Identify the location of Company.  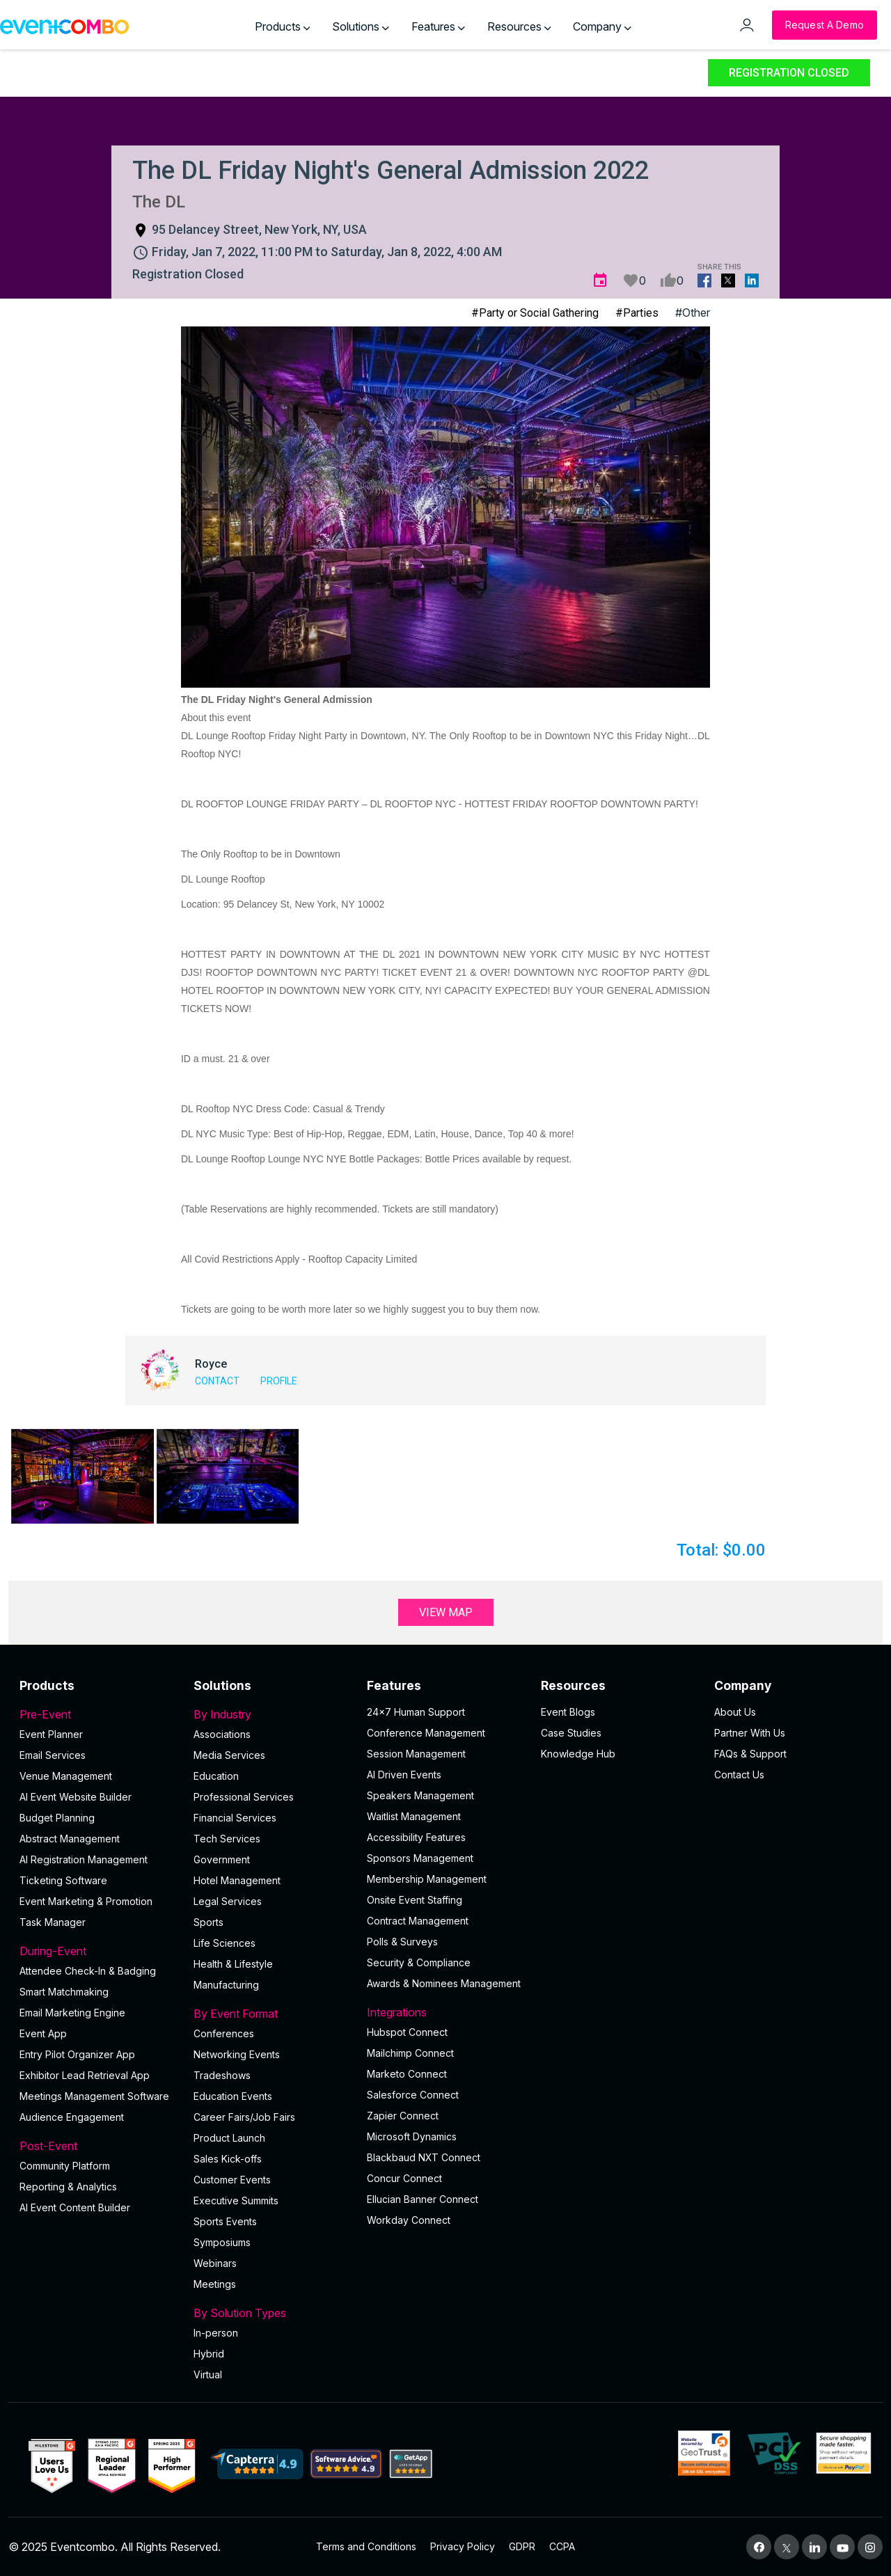
(602, 26).